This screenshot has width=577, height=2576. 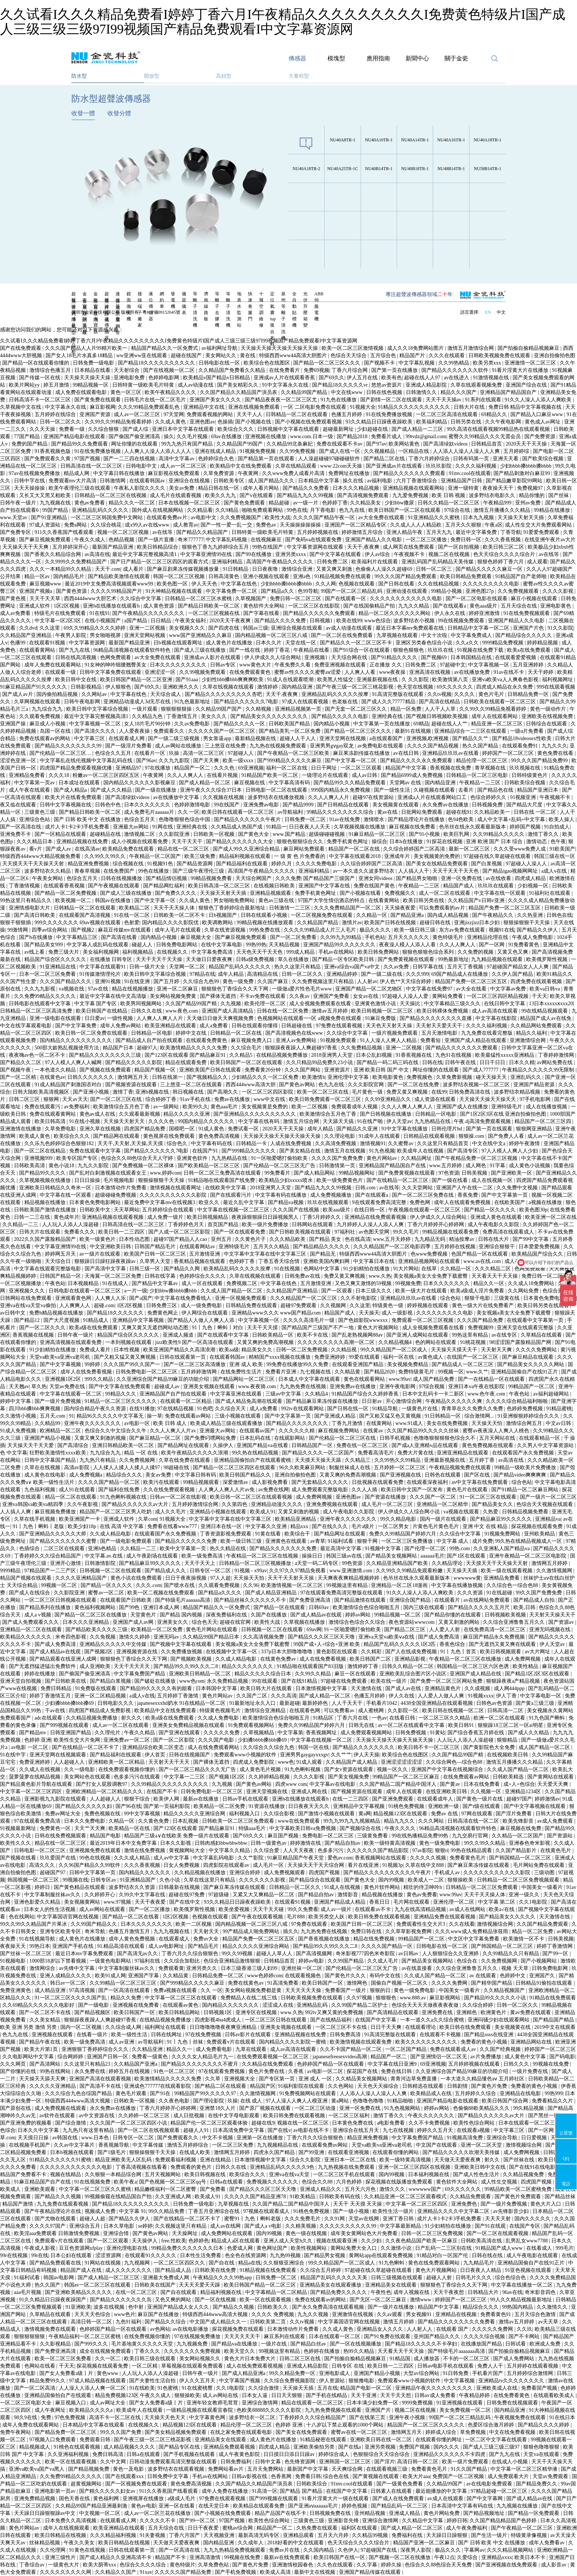 I want to click on 免费又黄又爽视频, so click(x=407, y=1092).